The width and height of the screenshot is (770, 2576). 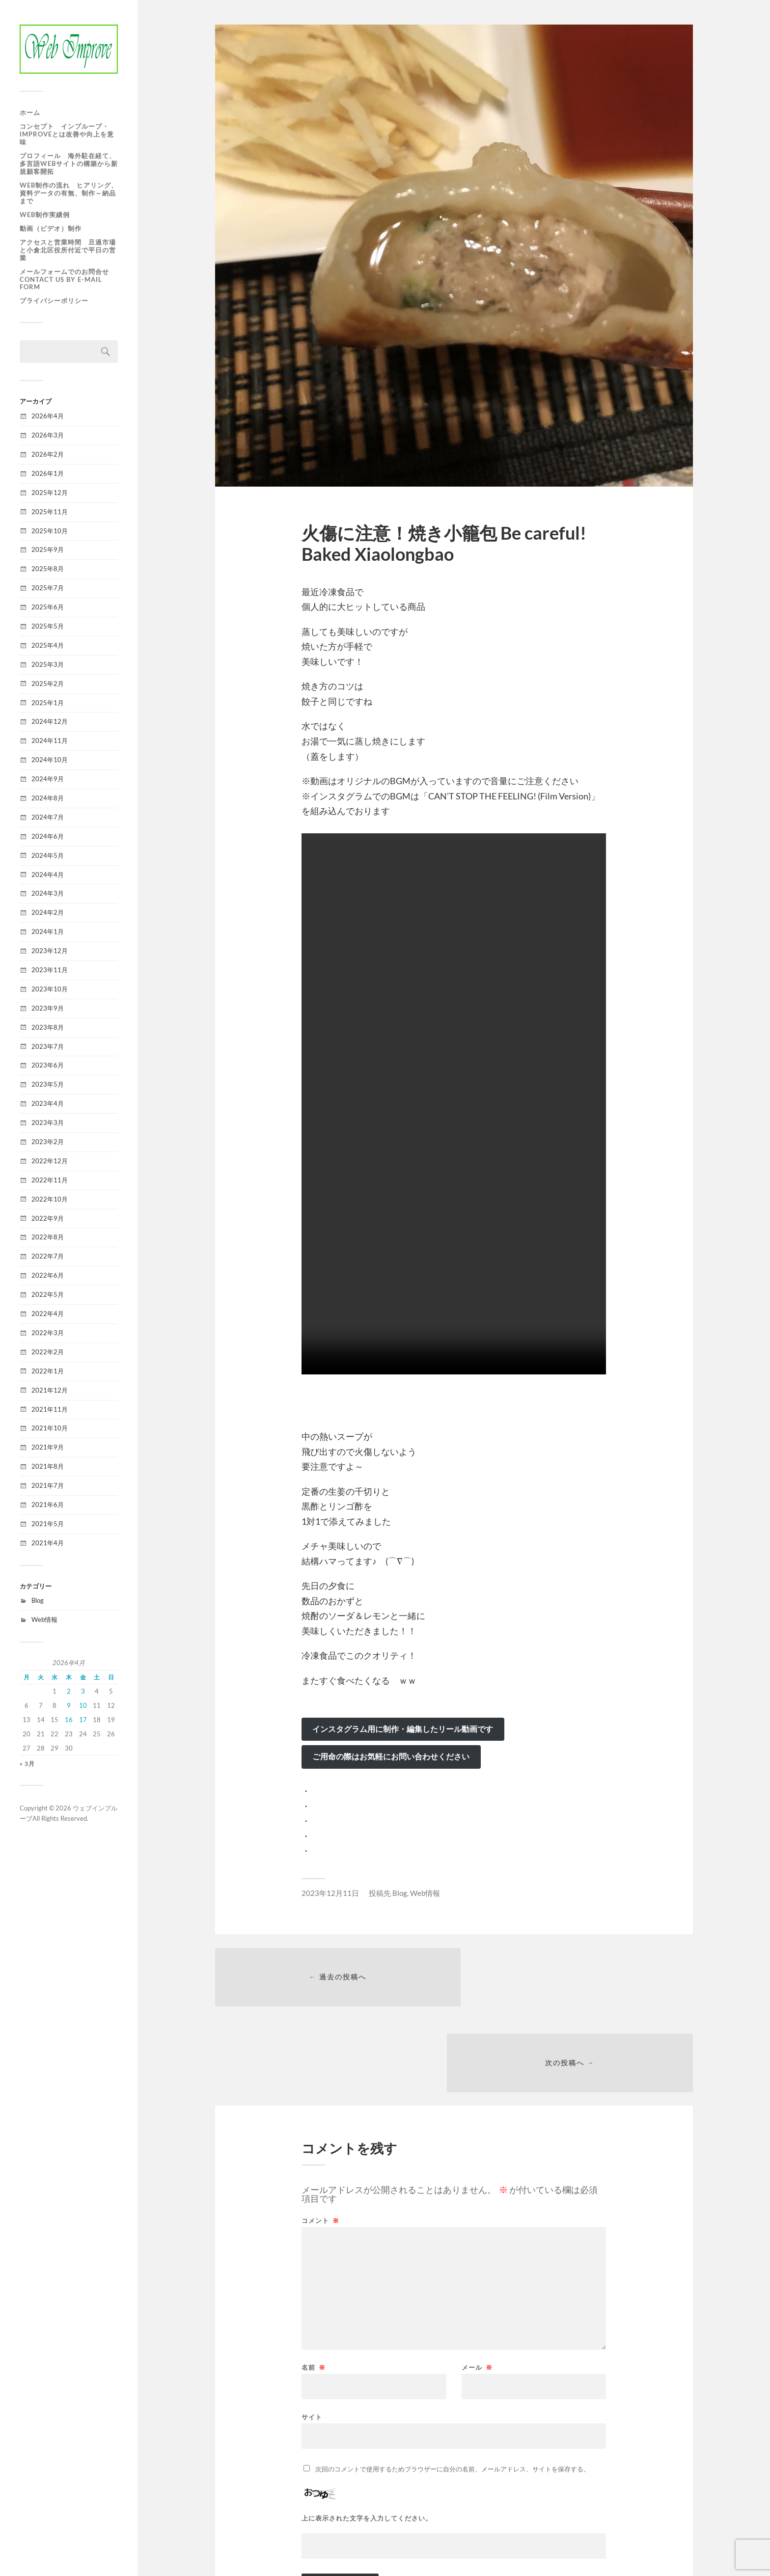 What do you see at coordinates (49, 531) in the screenshot?
I see `2025年10月` at bounding box center [49, 531].